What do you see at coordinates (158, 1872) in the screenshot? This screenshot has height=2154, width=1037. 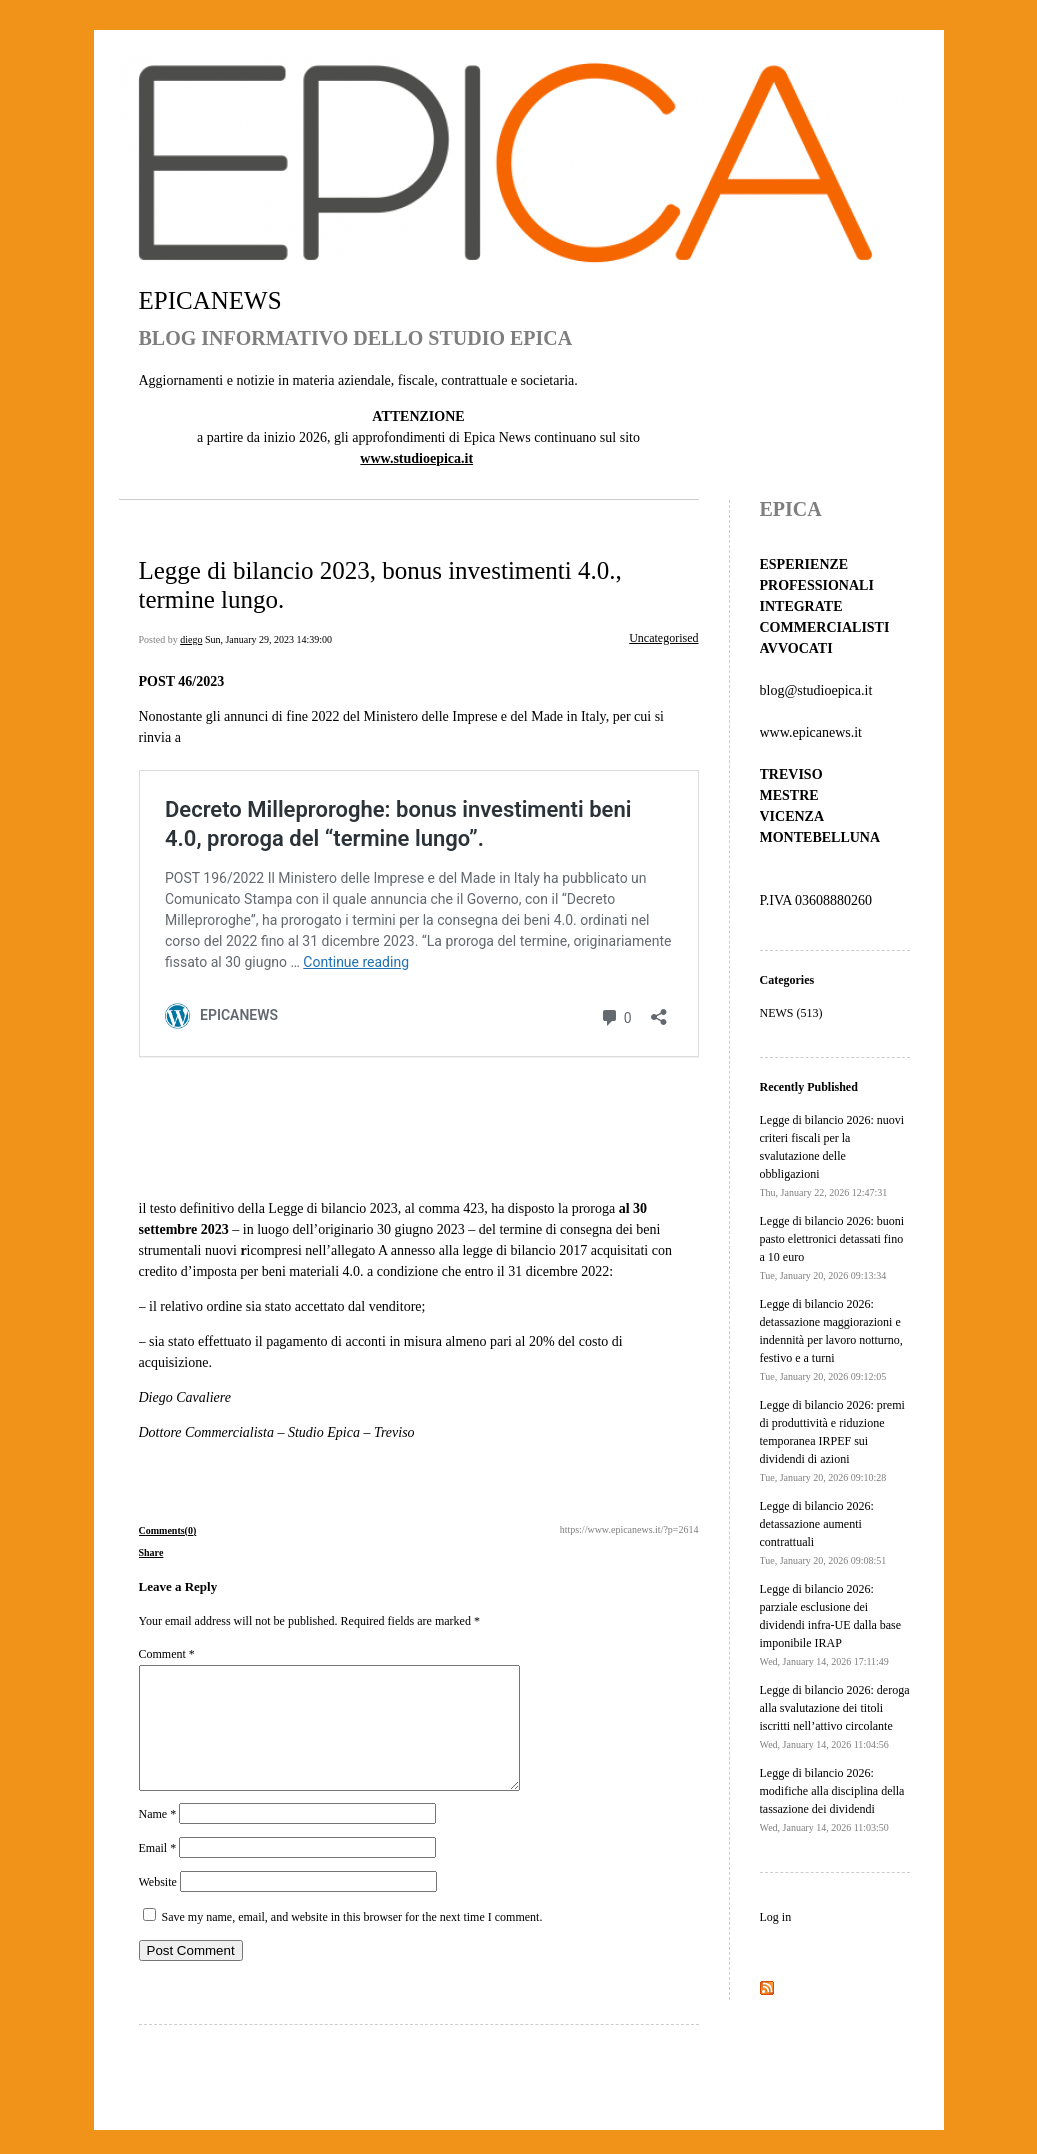 I see `Email` at bounding box center [158, 1872].